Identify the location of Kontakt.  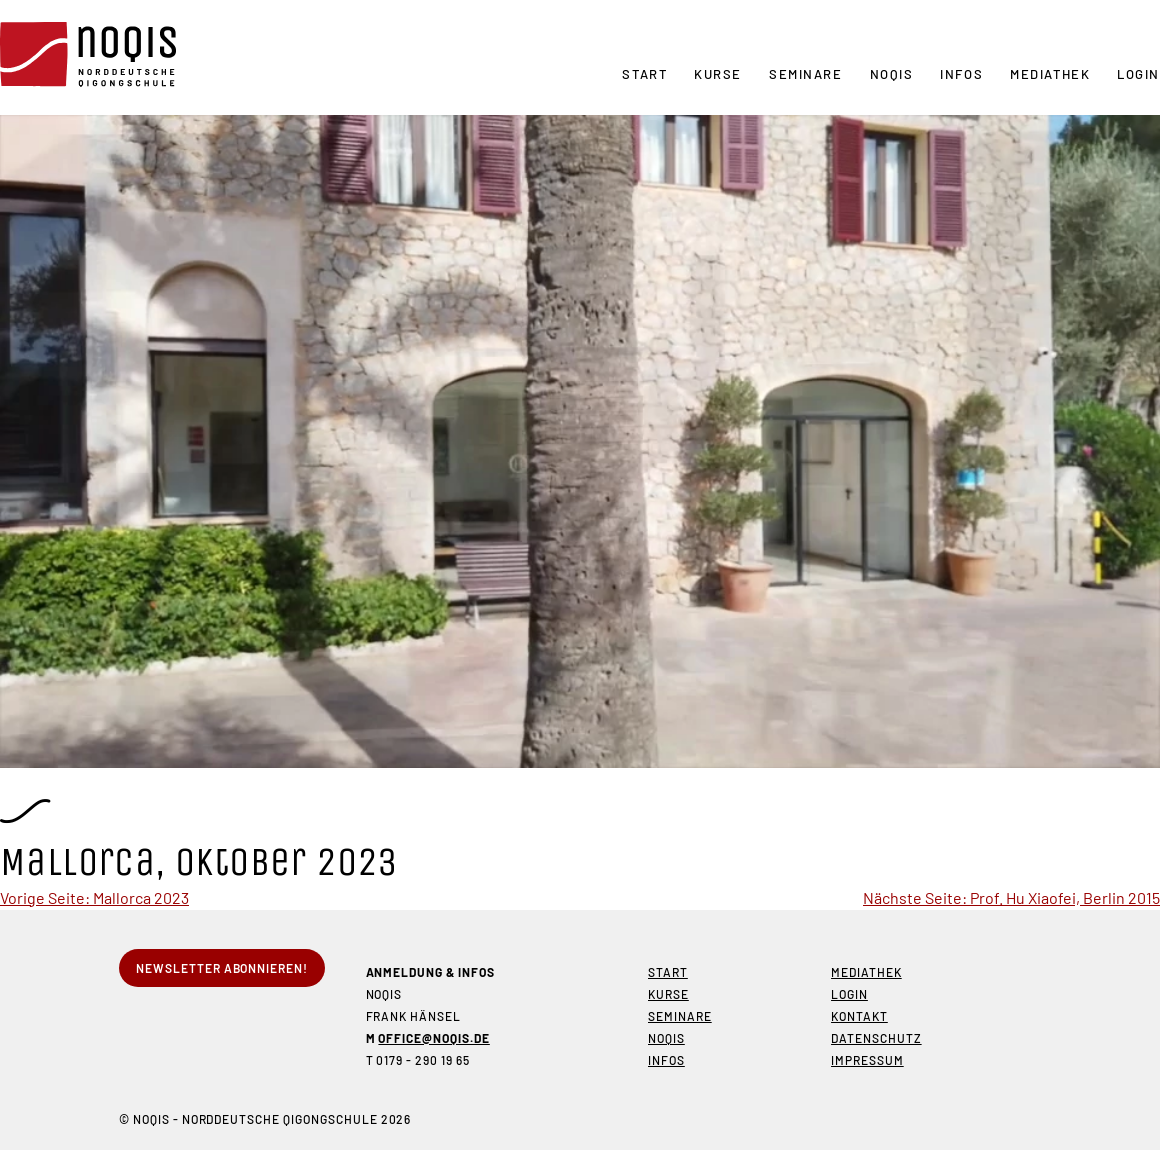
(859, 1016).